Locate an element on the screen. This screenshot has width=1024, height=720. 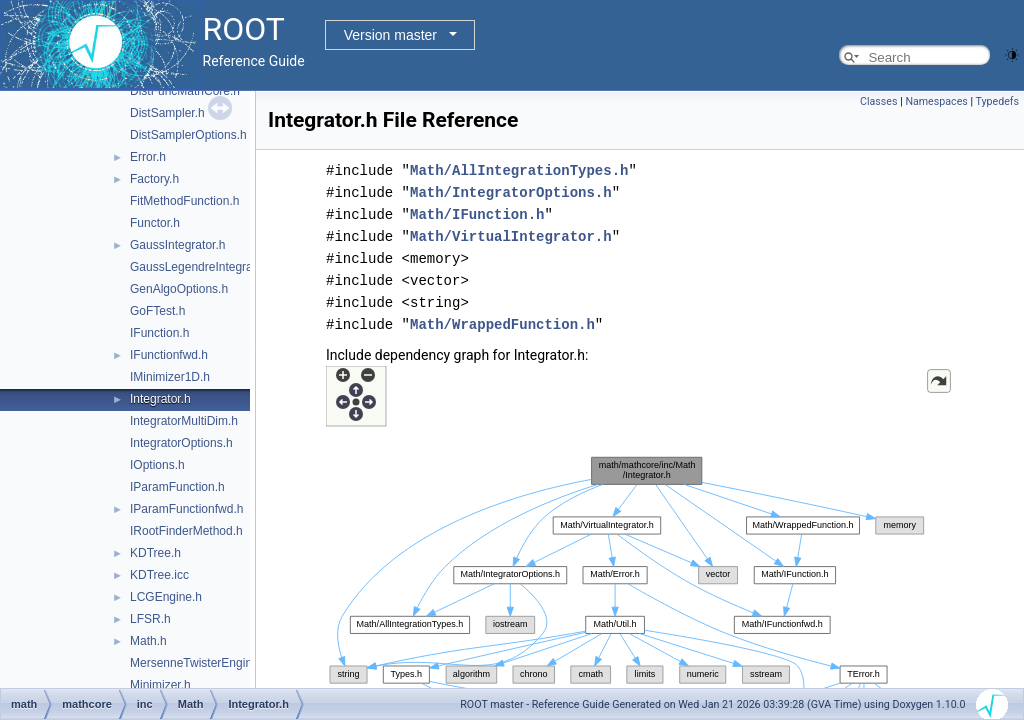
GaussLegendreIntegrator.h is located at coordinates (203, 267).